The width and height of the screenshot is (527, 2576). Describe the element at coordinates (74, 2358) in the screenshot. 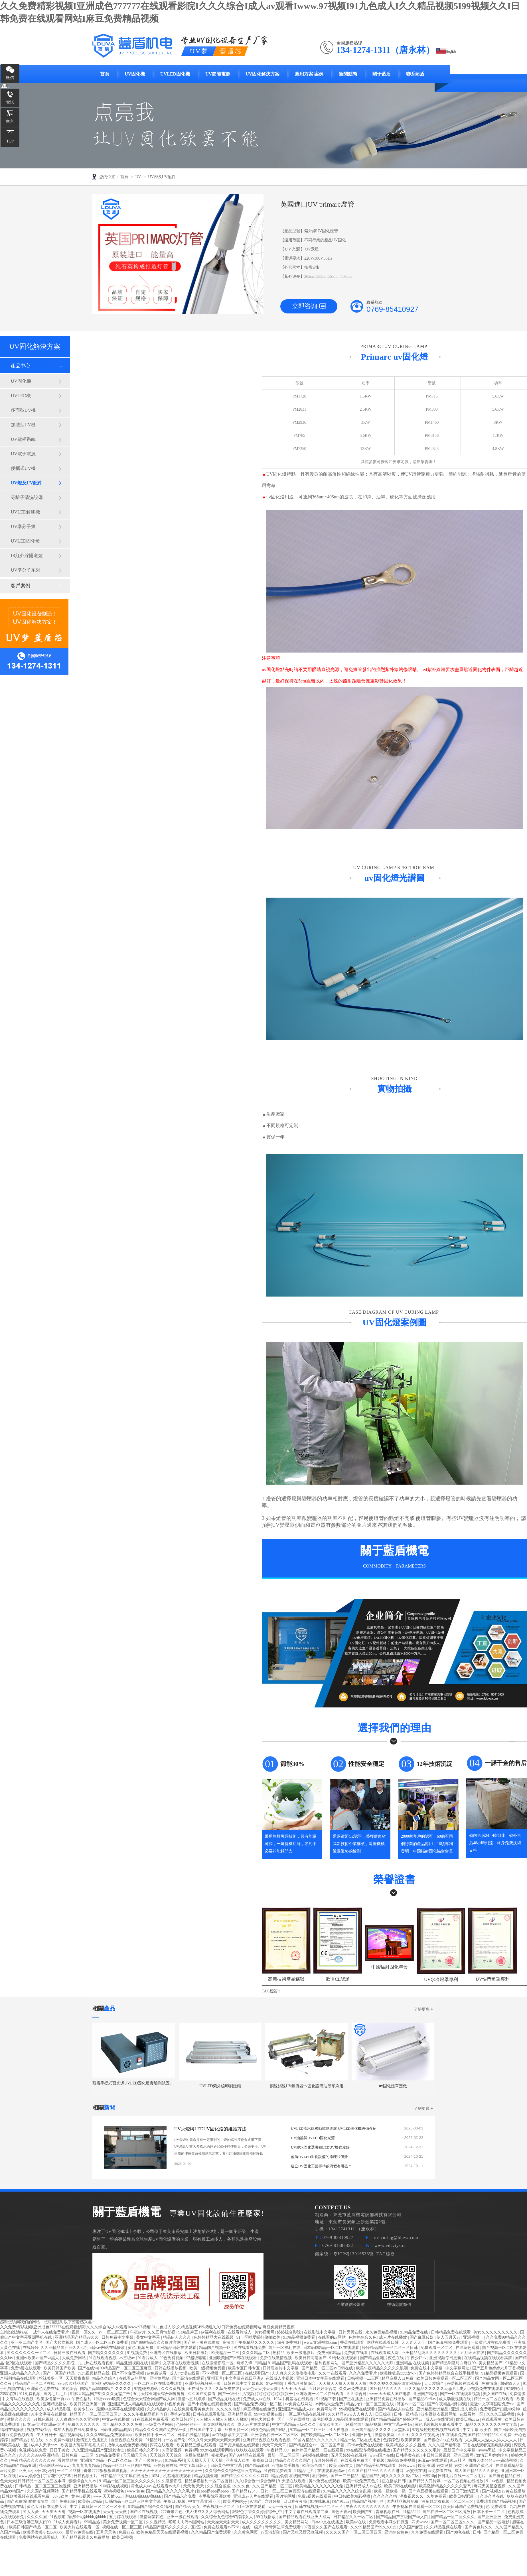

I see `人成免费网站` at that location.